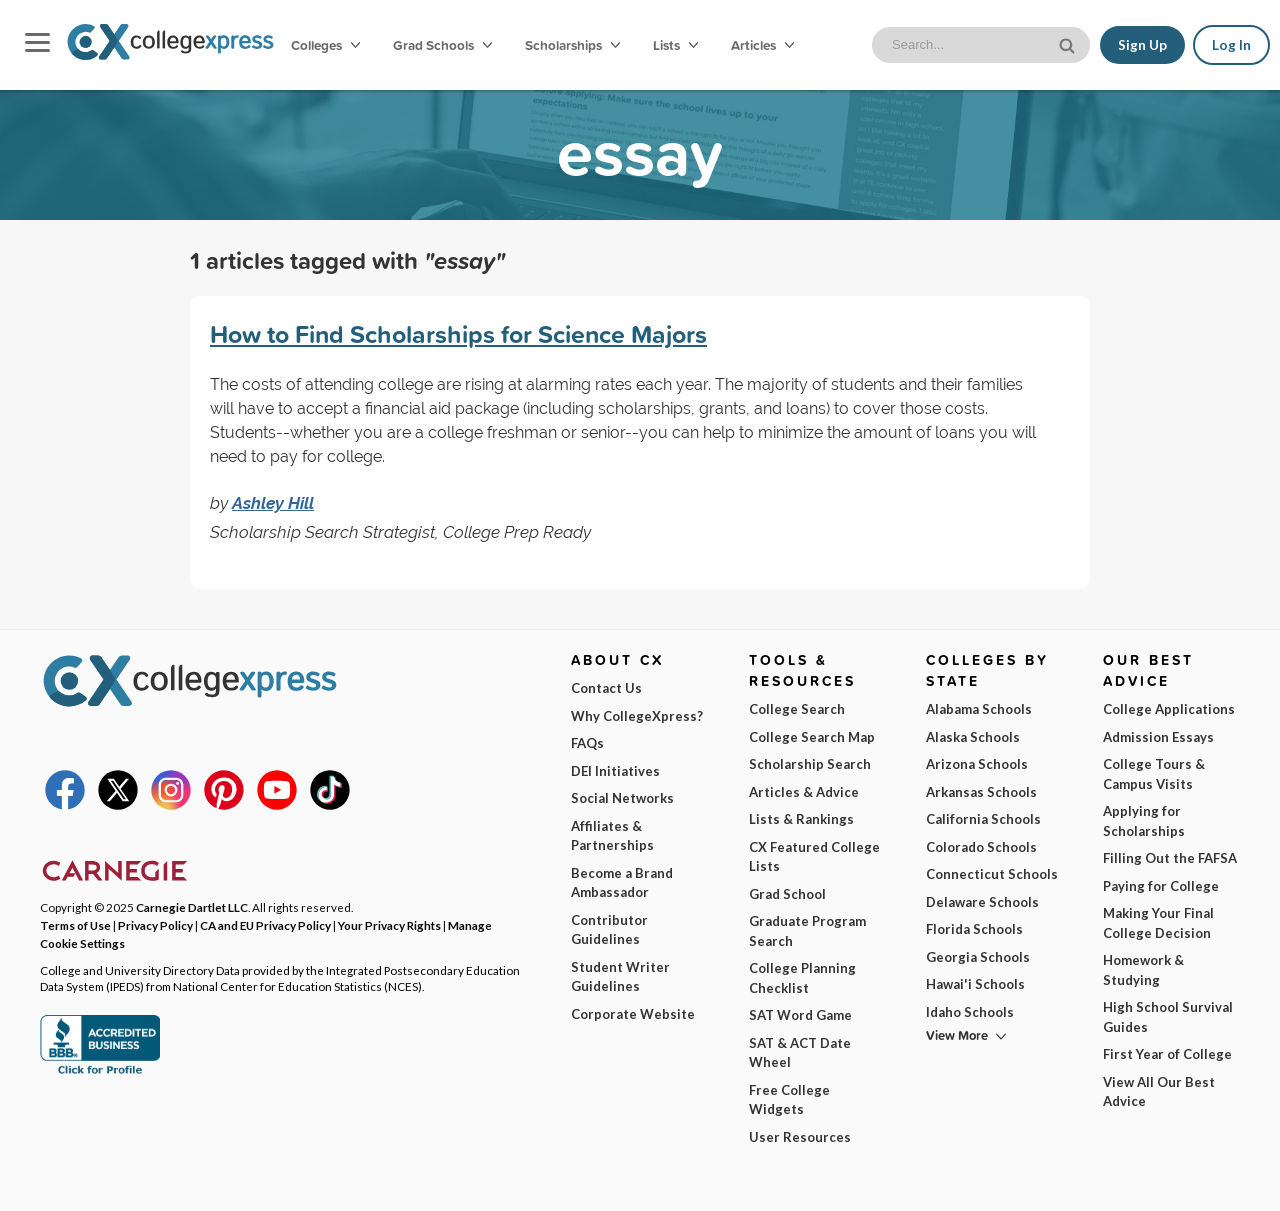 The height and width of the screenshot is (1211, 1280). Describe the element at coordinates (787, 894) in the screenshot. I see `Grad School` at that location.